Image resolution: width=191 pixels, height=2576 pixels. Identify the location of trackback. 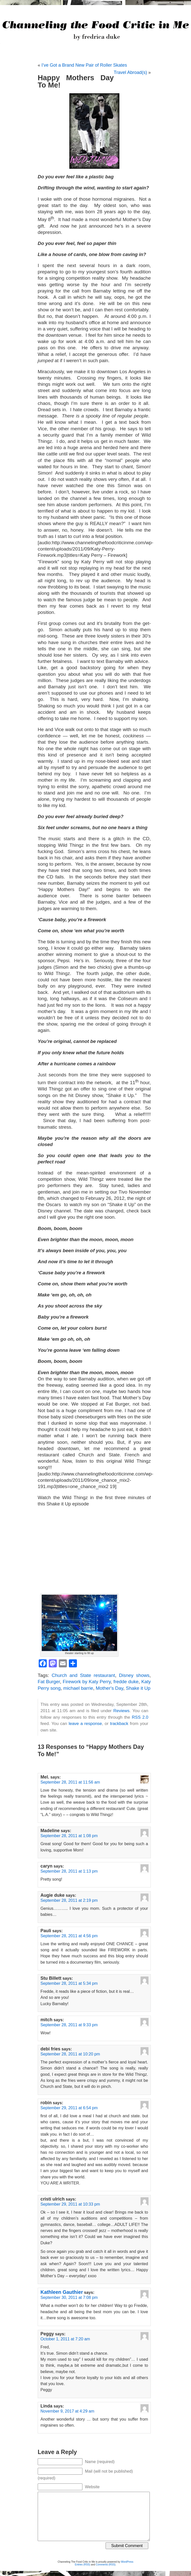
(119, 1723).